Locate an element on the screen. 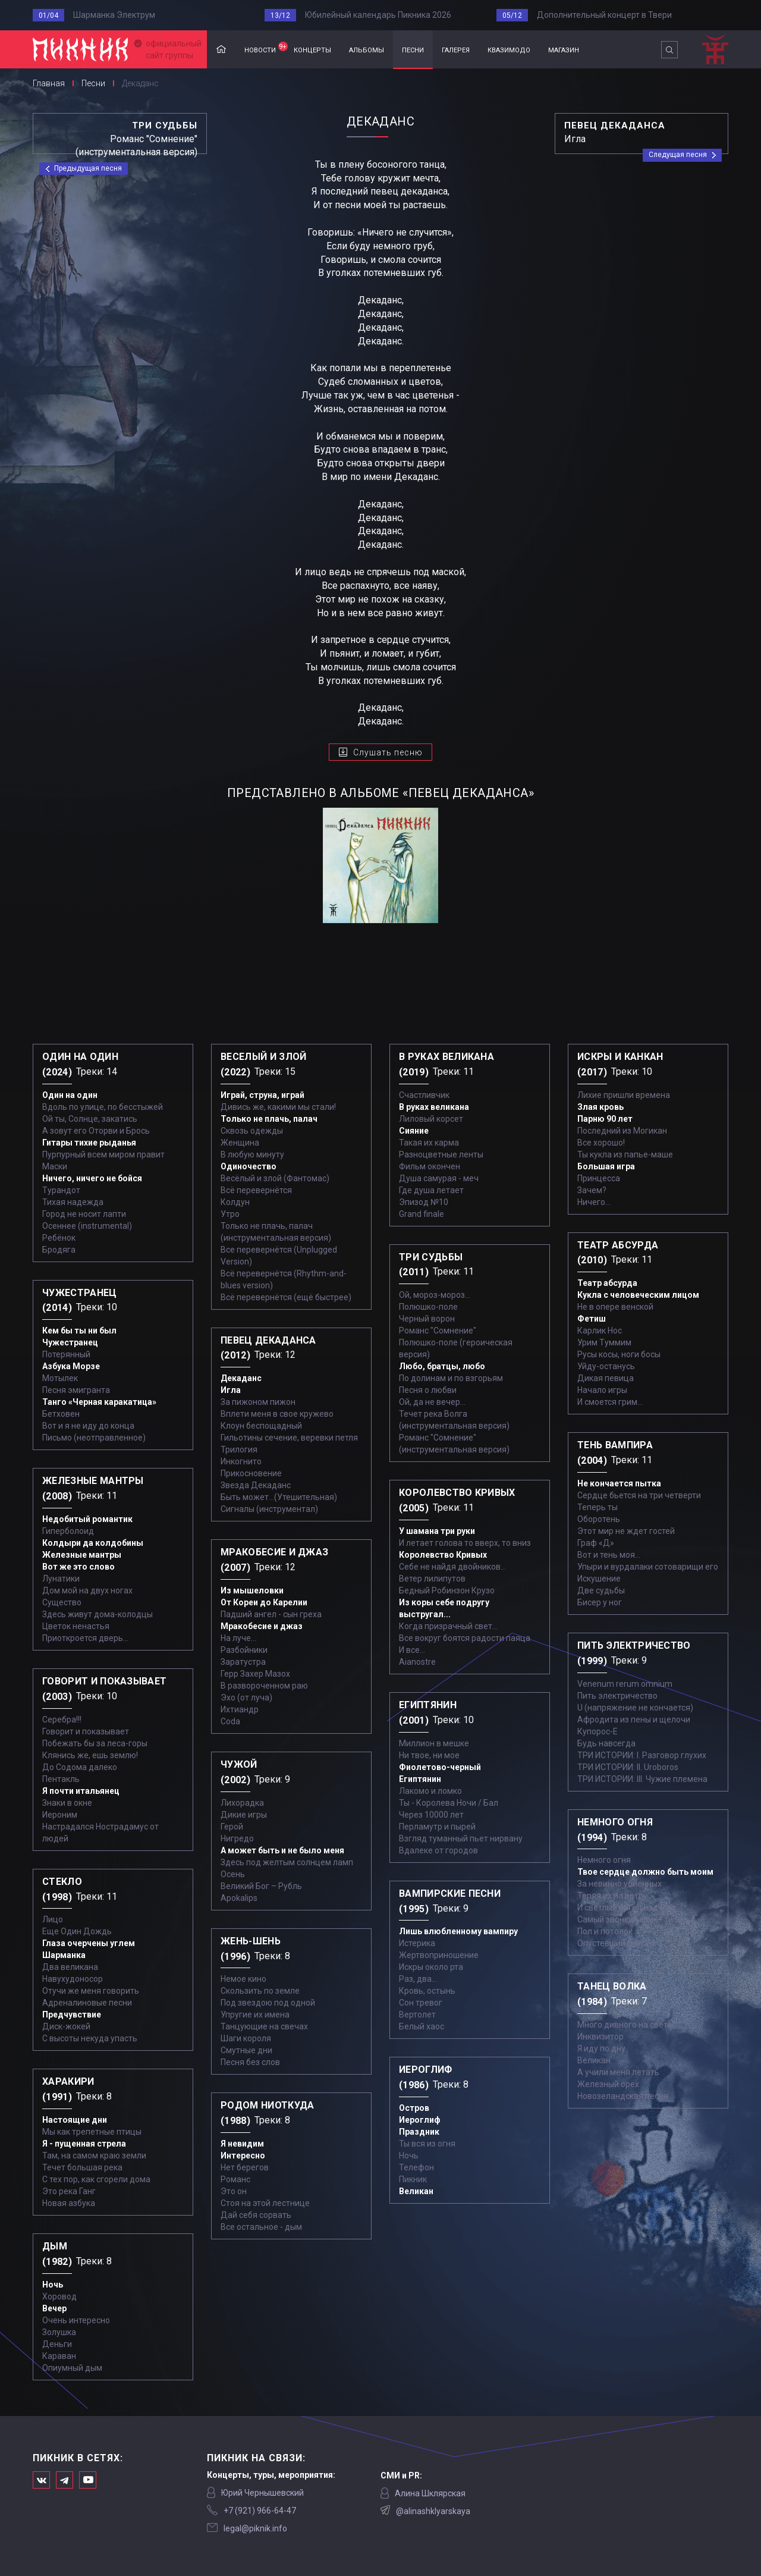  Последний из Могикан is located at coordinates (622, 1130).